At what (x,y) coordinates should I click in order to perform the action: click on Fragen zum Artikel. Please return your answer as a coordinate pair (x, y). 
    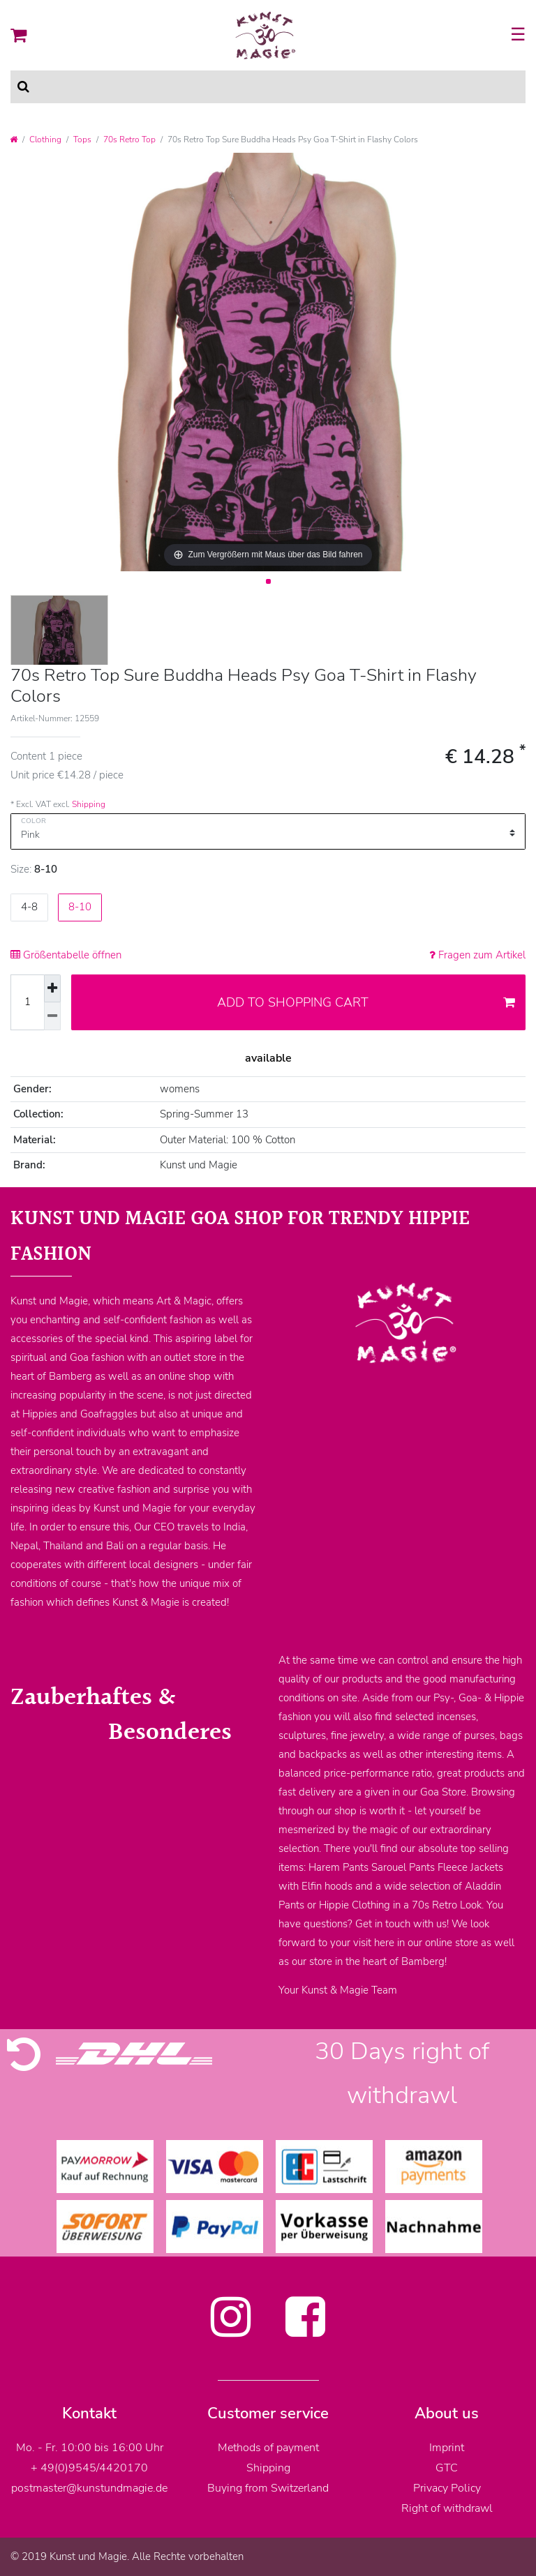
    Looking at the image, I should click on (477, 955).